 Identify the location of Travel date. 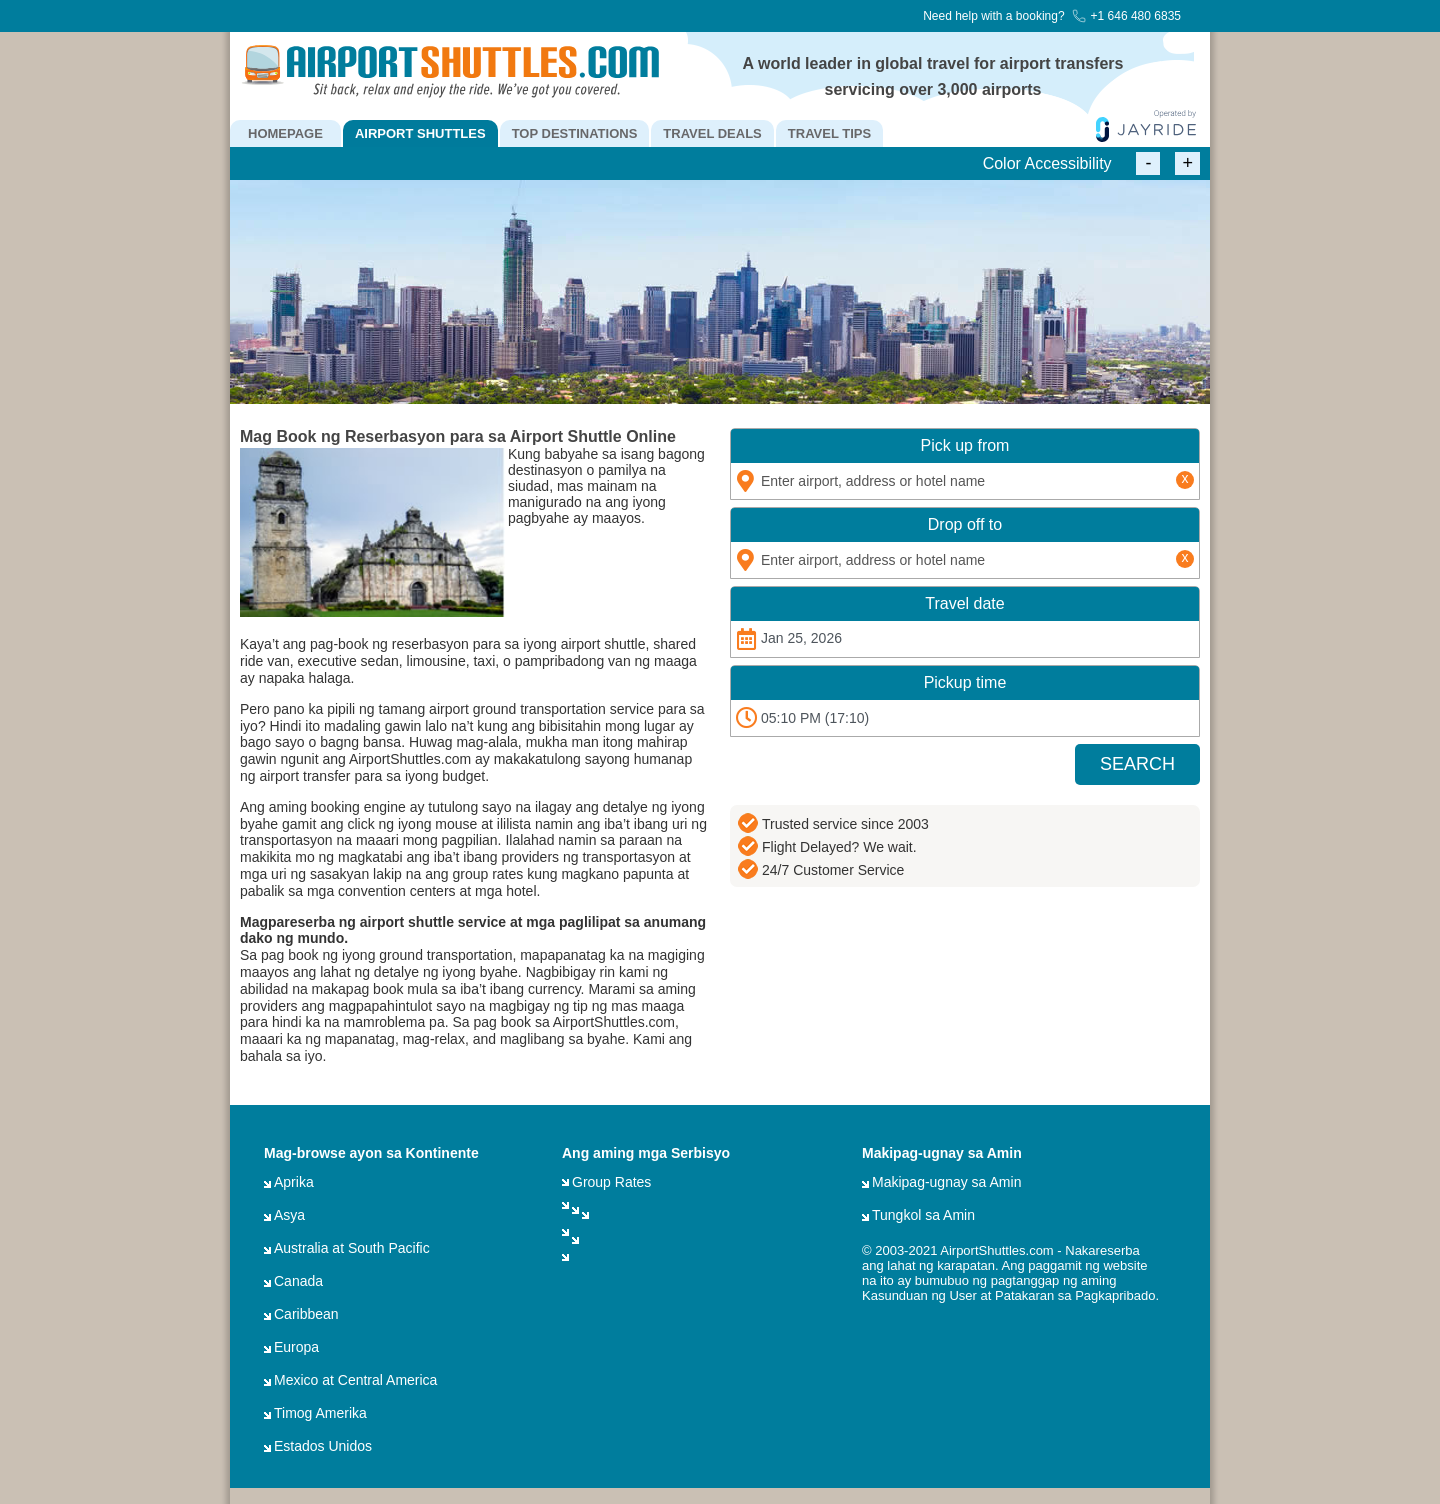
(964, 603).